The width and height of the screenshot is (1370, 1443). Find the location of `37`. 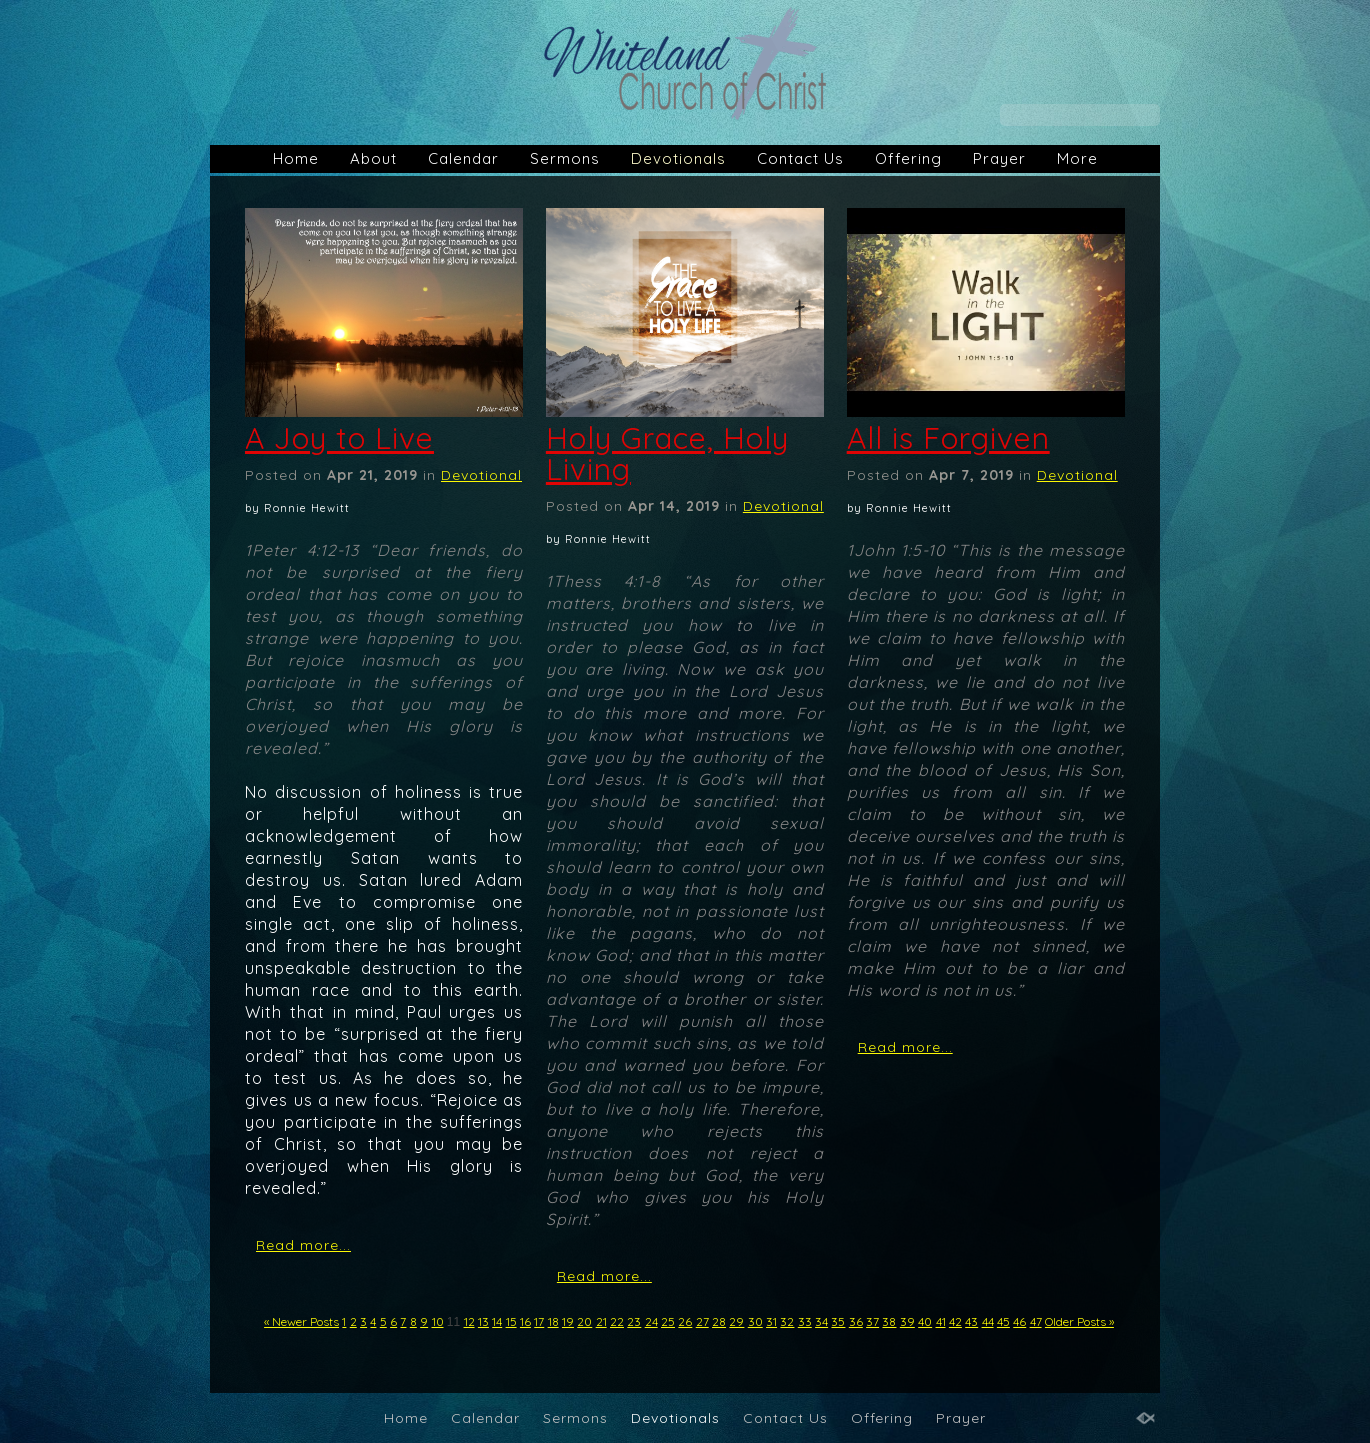

37 is located at coordinates (872, 1321).